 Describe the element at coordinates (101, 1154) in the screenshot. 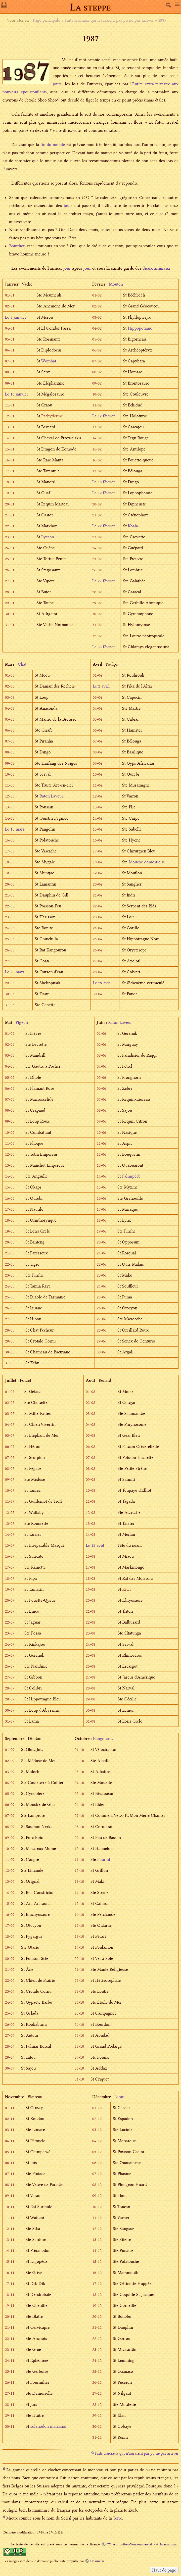

I see `12-06` at that location.